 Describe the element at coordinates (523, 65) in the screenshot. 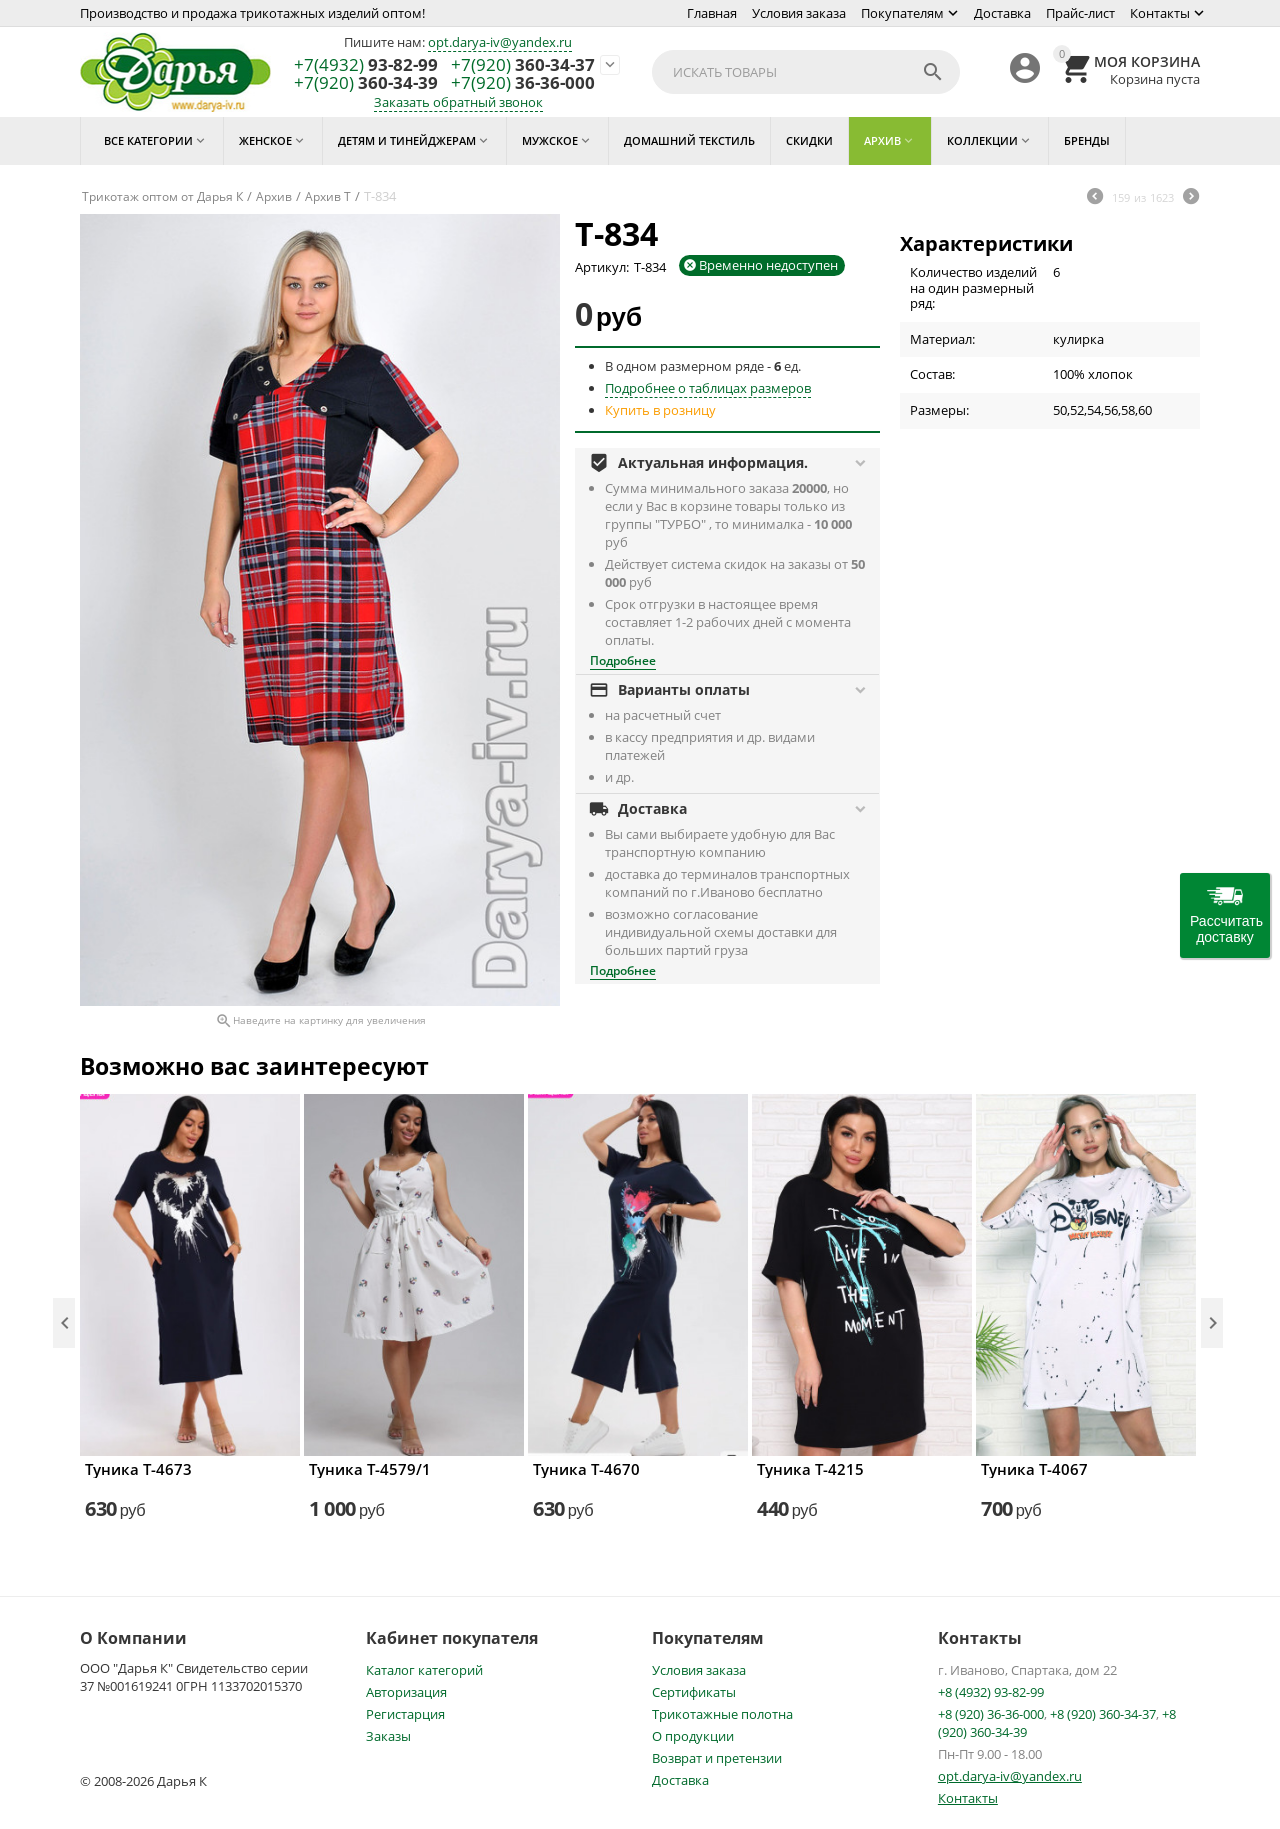

I see `360-34-37` at that location.